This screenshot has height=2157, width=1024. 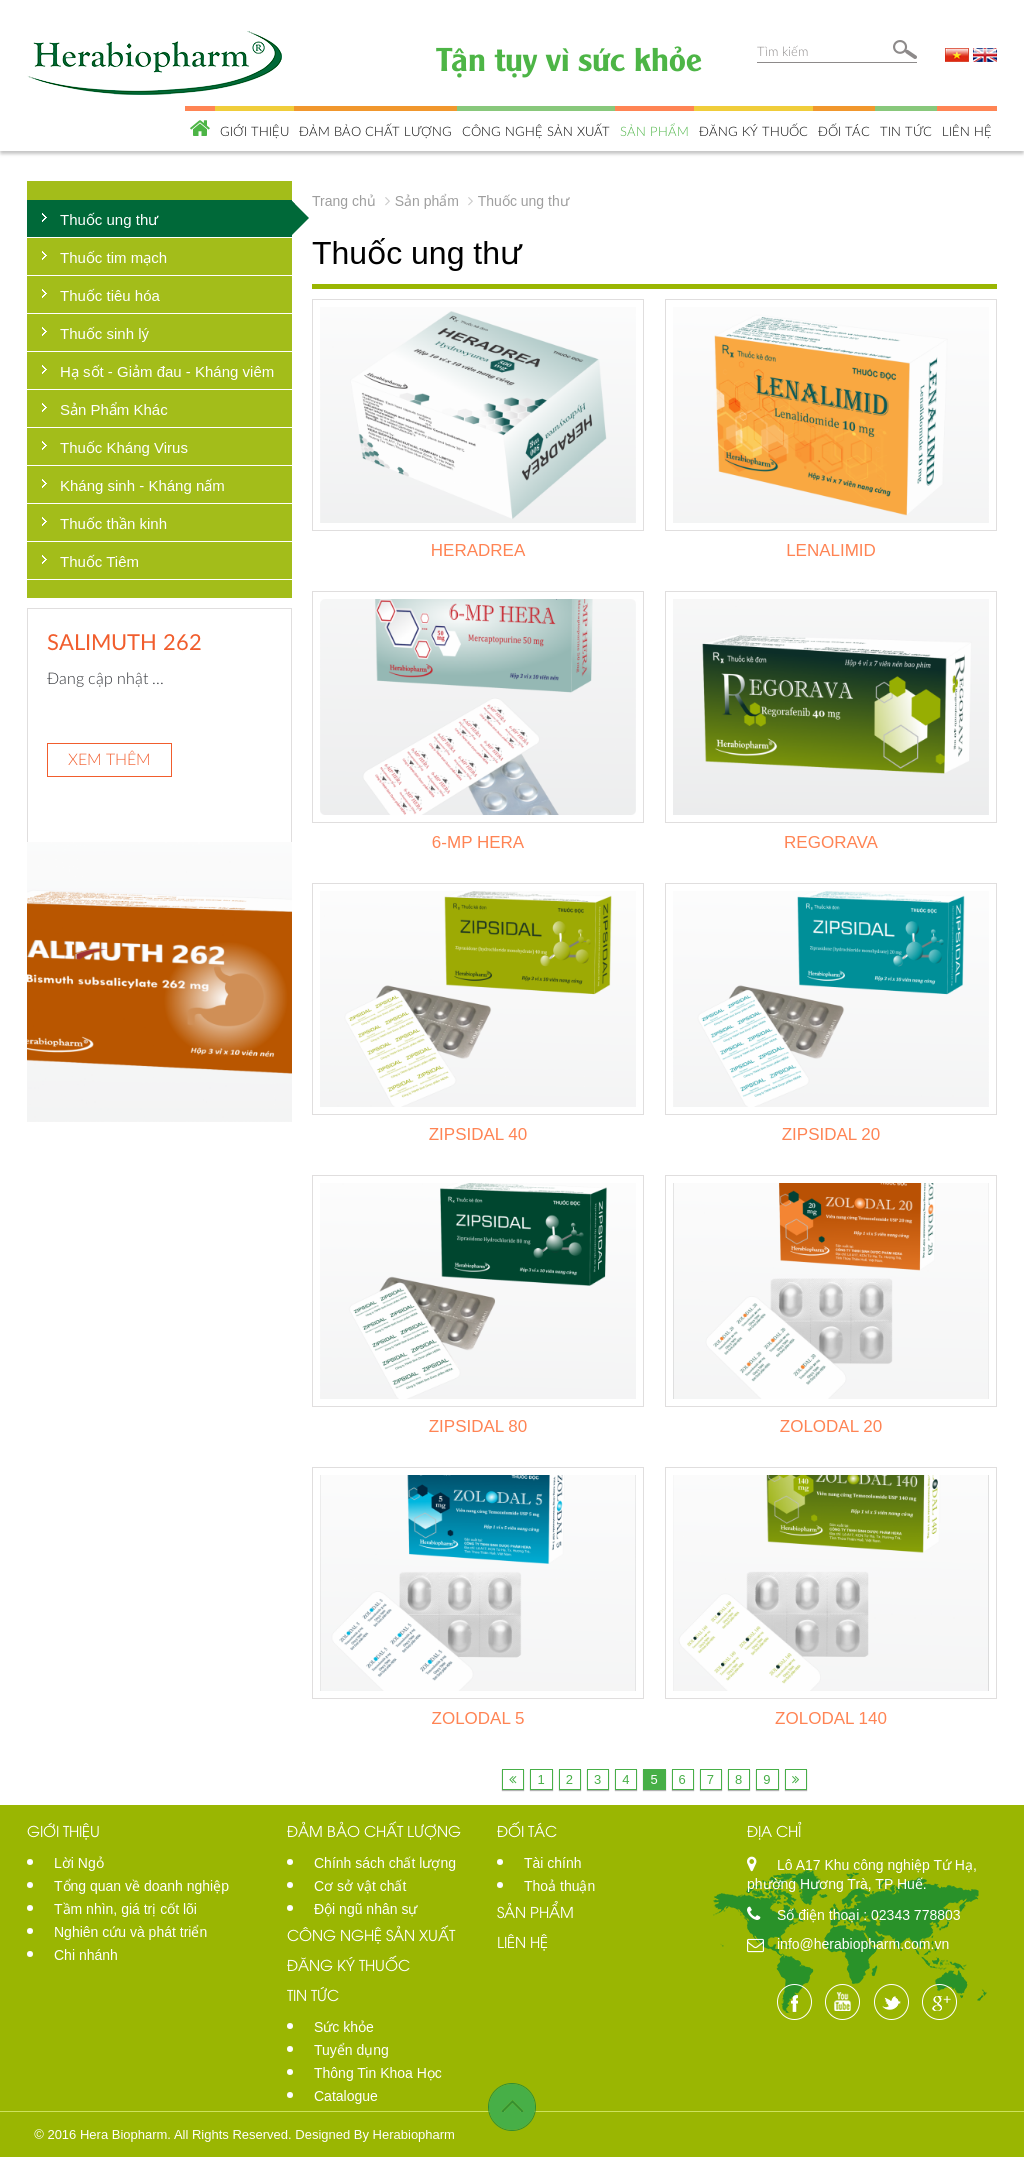 What do you see at coordinates (124, 641) in the screenshot?
I see `SALIMUTH 262` at bounding box center [124, 641].